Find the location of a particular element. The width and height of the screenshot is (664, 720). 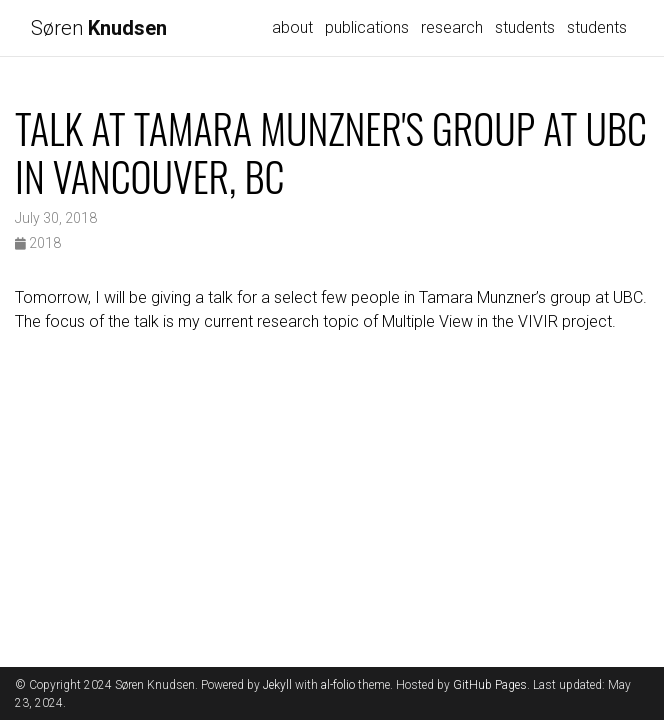

publications is located at coordinates (367, 27).